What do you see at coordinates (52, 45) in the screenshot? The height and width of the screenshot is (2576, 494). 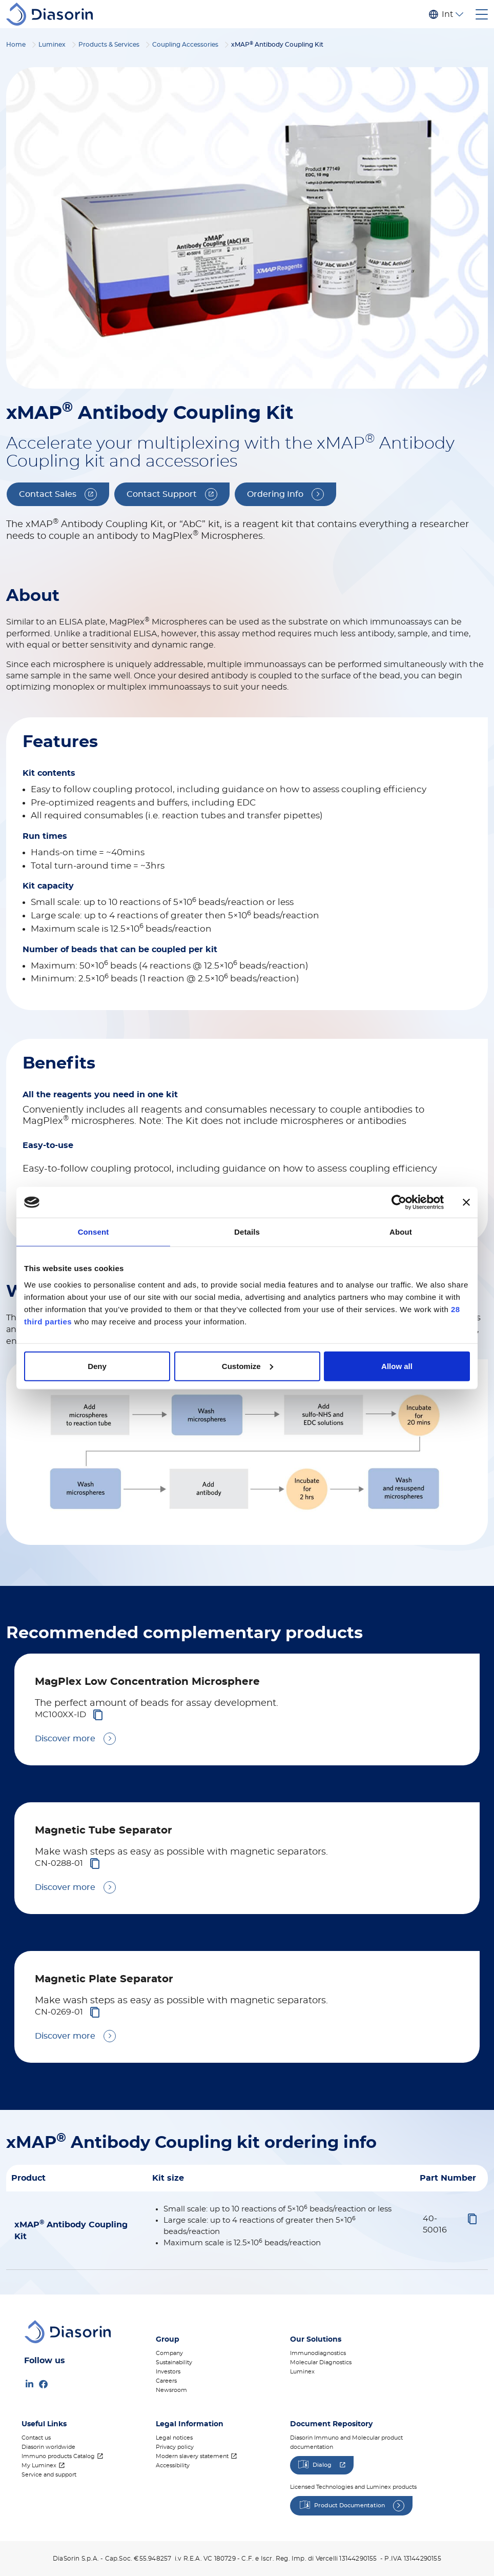 I see `Luminex` at bounding box center [52, 45].